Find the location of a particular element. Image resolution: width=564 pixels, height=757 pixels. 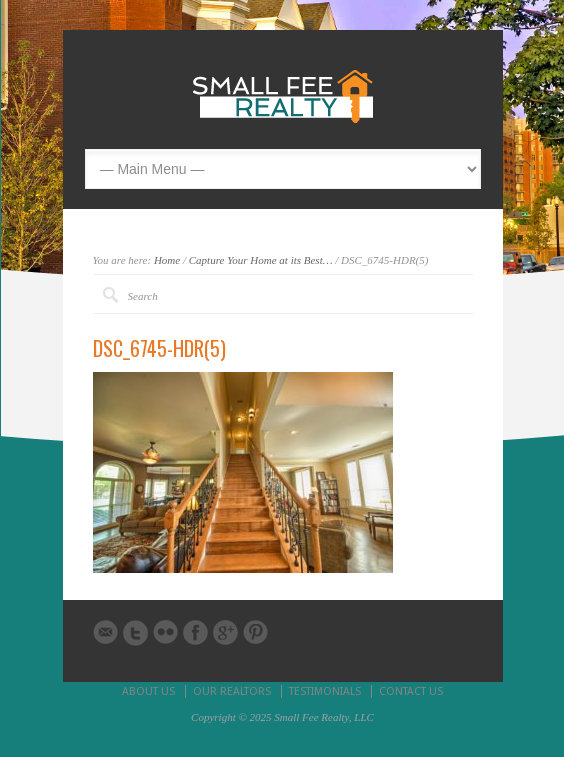

OUR REALTORS is located at coordinates (232, 691).